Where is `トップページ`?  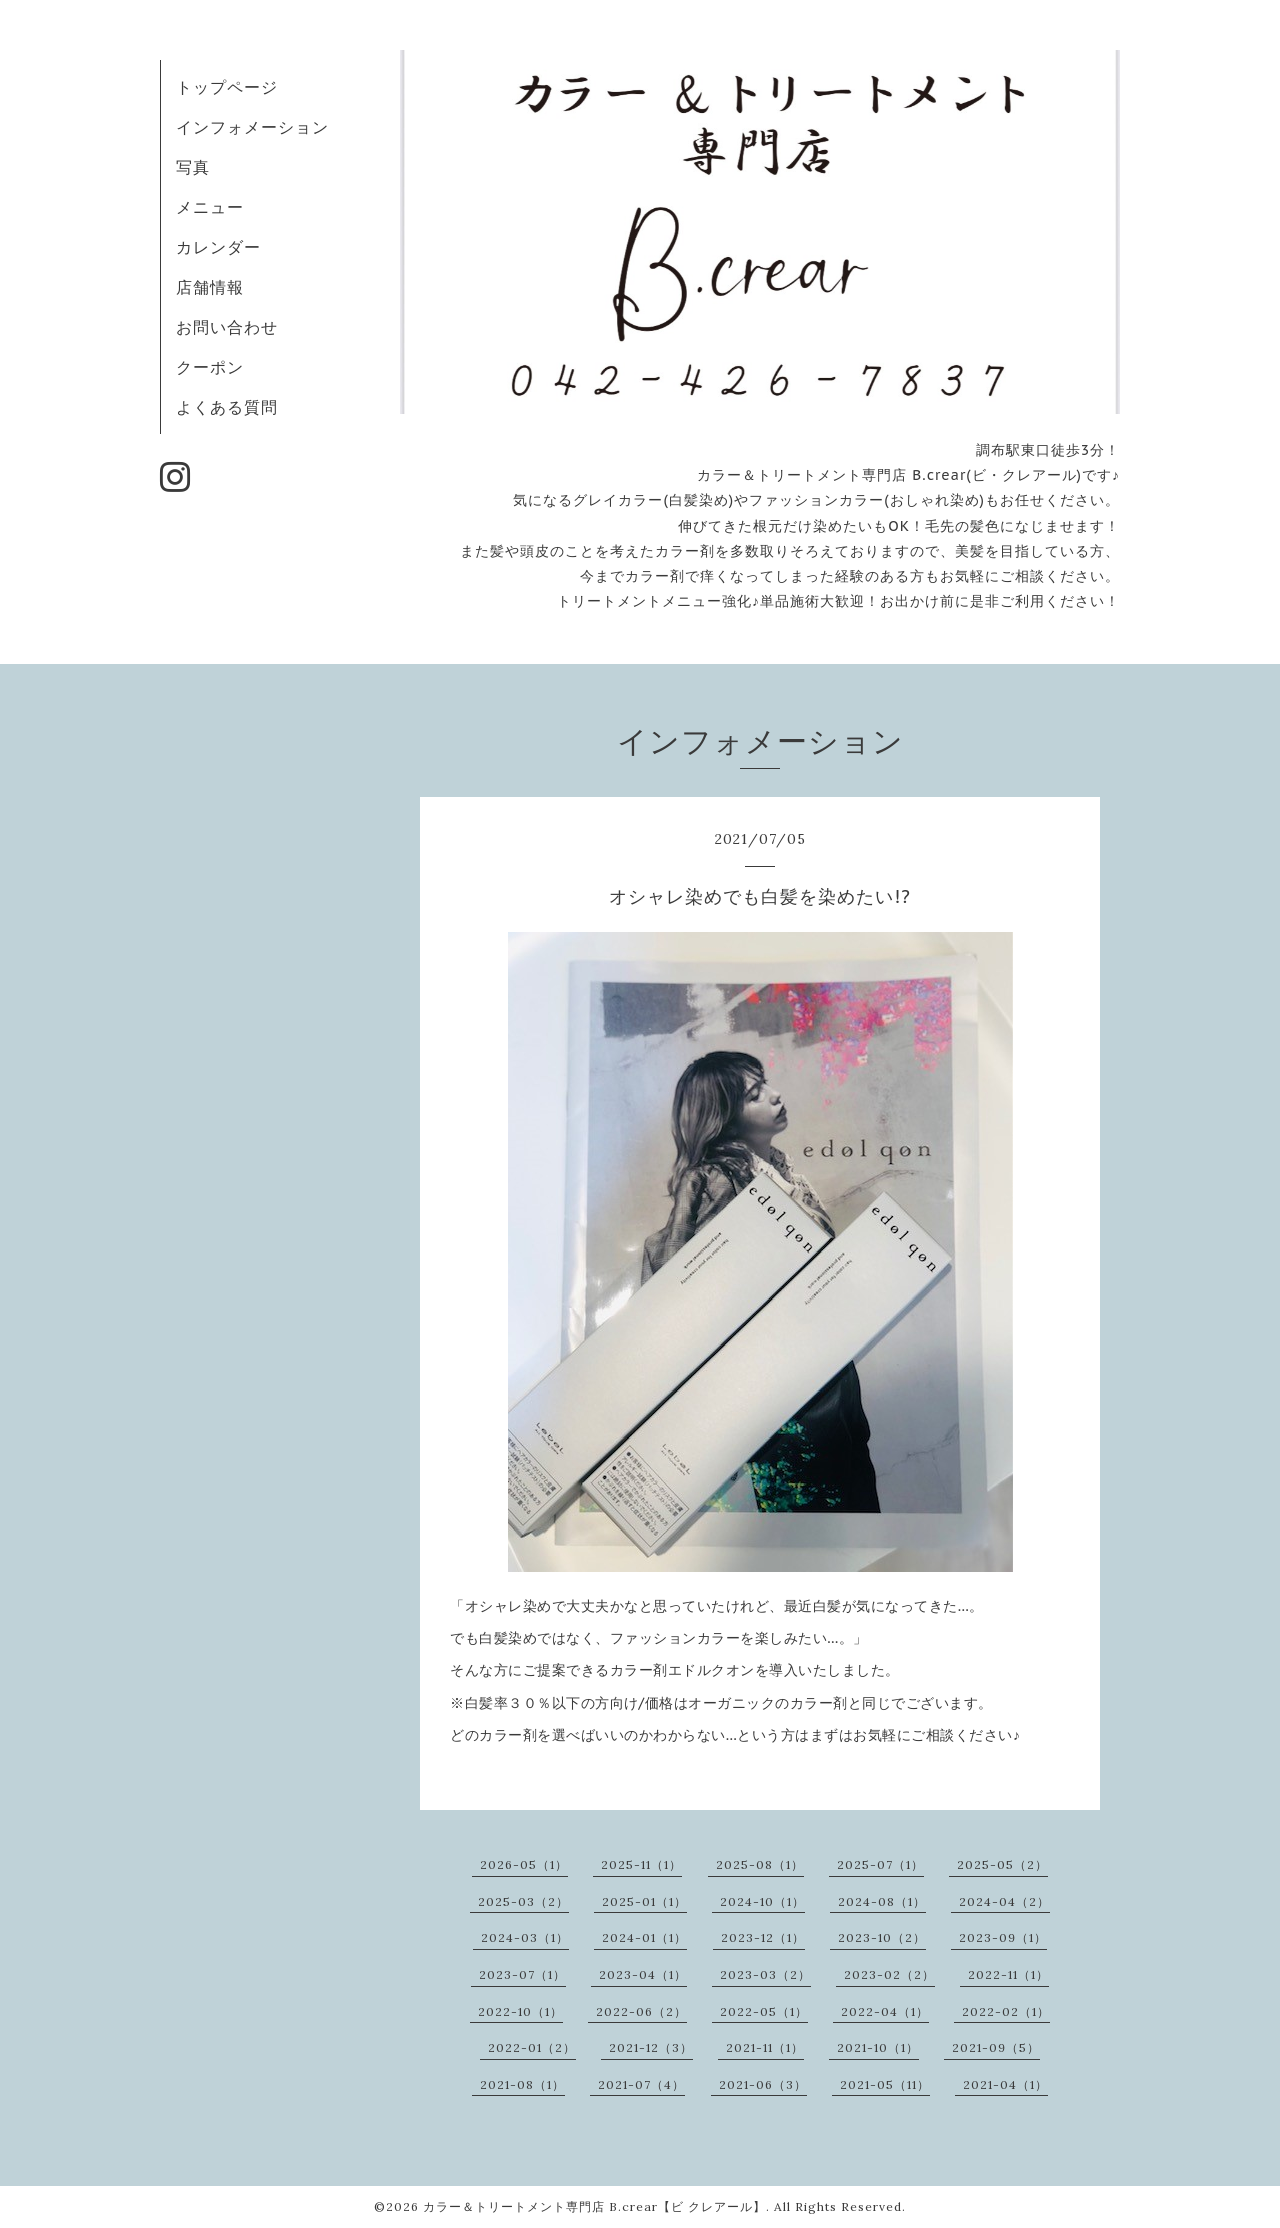 トップページ is located at coordinates (227, 87).